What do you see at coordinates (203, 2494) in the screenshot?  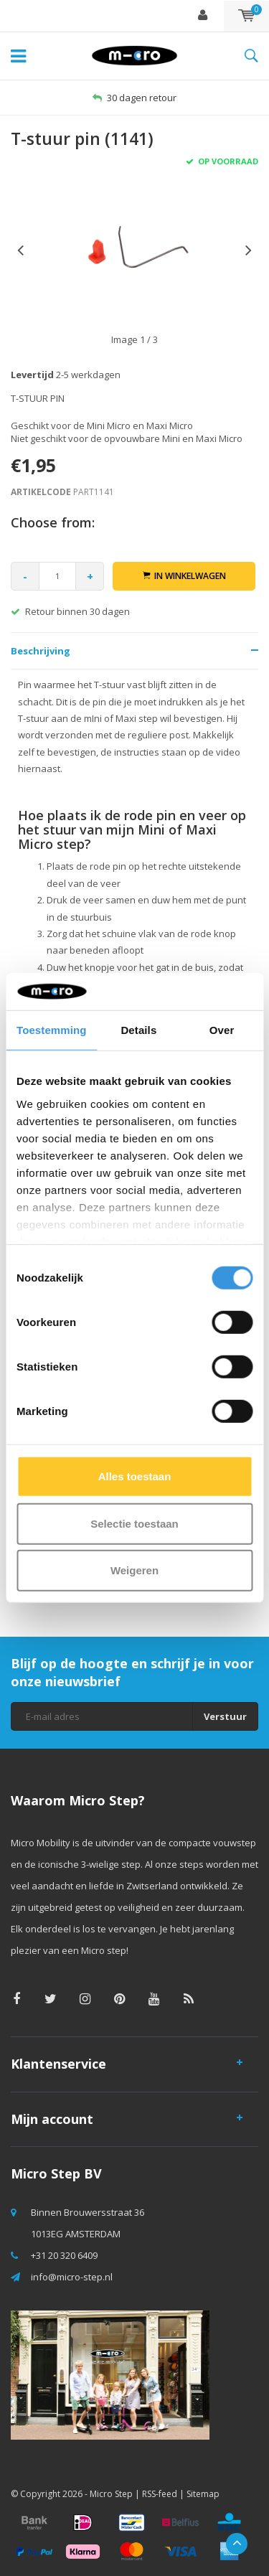 I see `Sitemap` at bounding box center [203, 2494].